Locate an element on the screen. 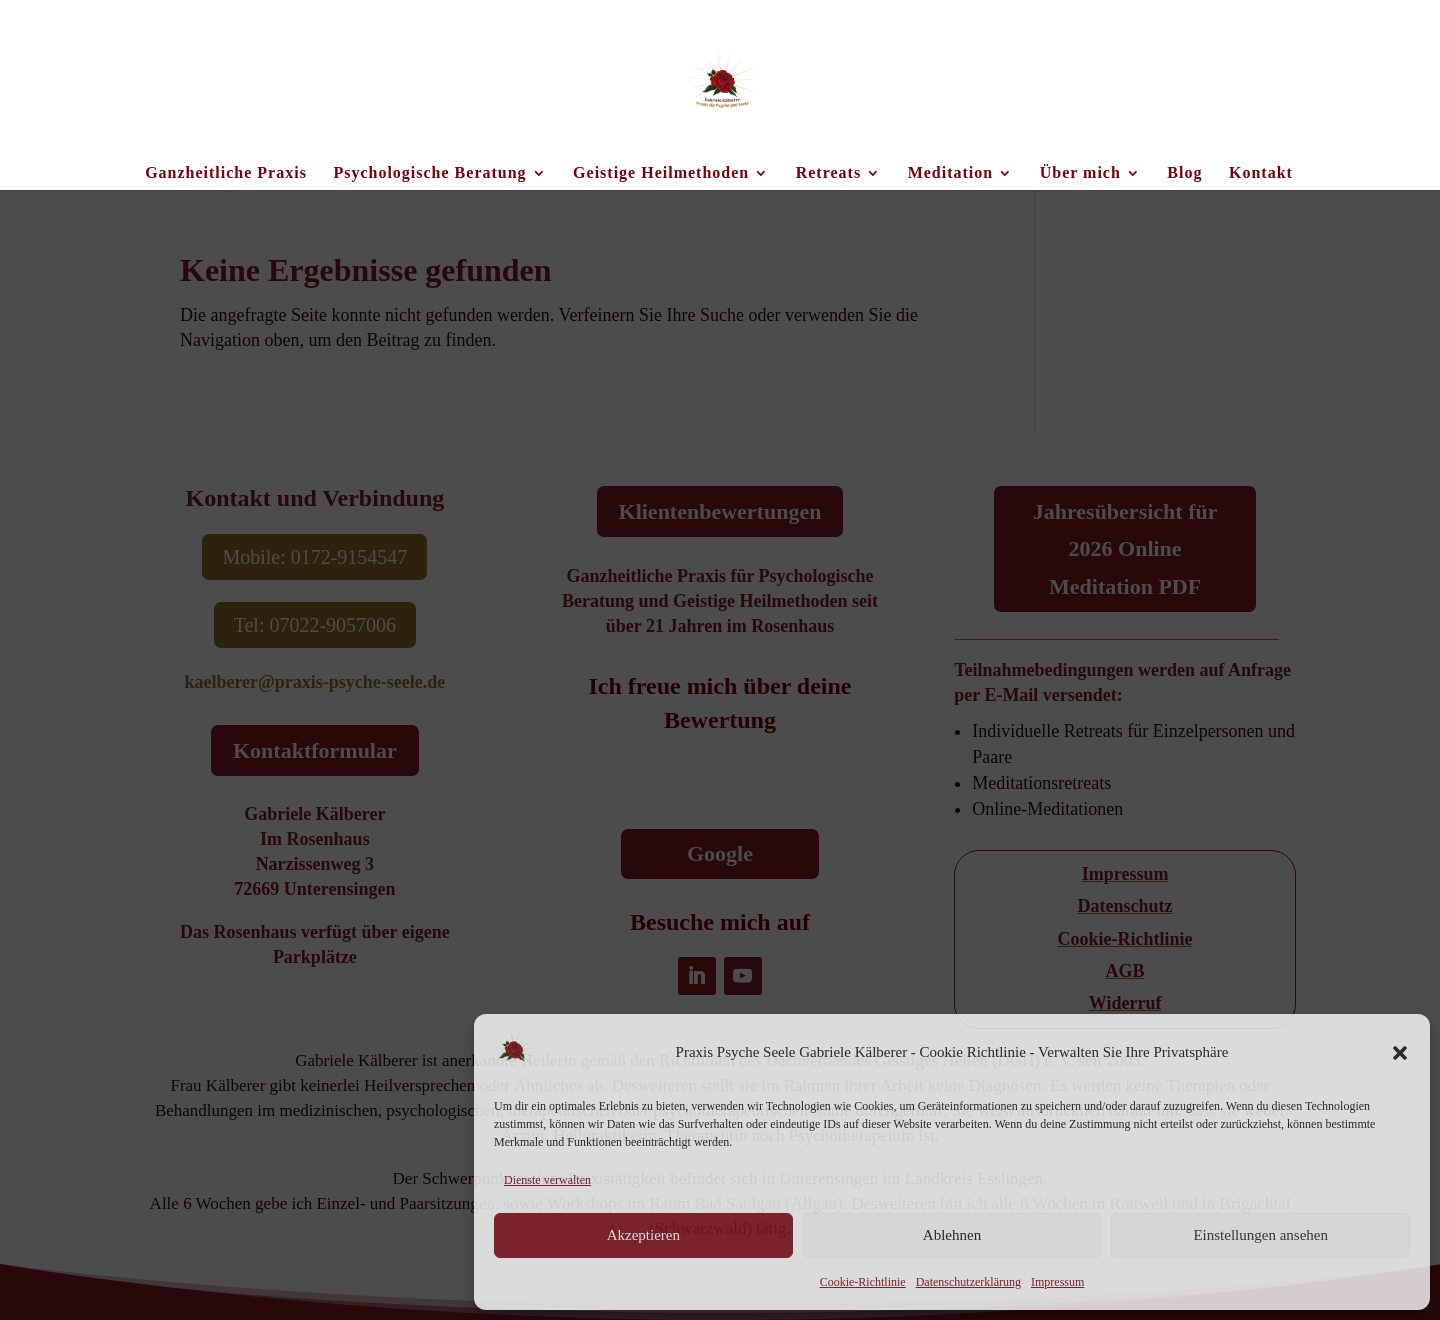 The width and height of the screenshot is (1440, 1320). Cookie-Richtlinie is located at coordinates (863, 1282).